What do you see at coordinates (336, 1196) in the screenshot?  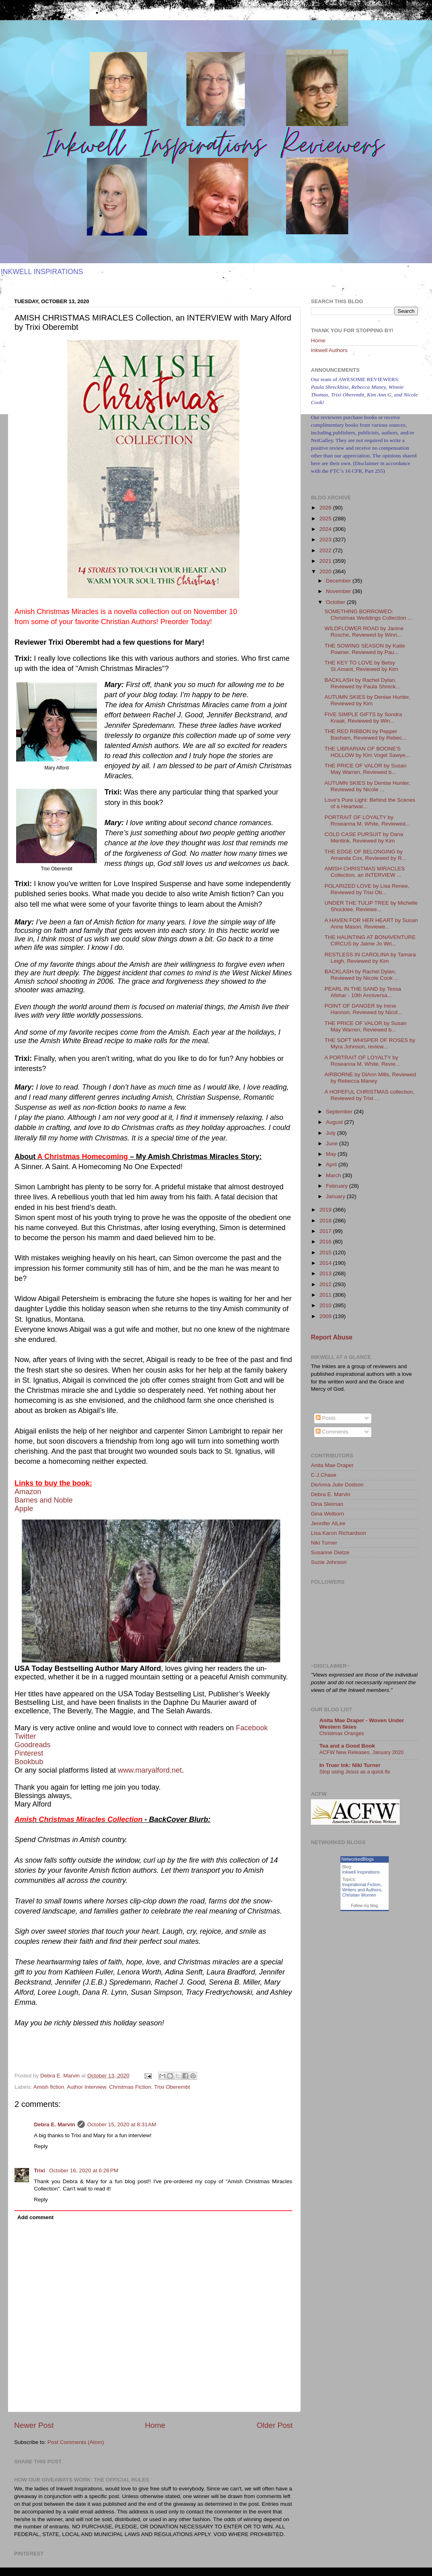 I see `January` at bounding box center [336, 1196].